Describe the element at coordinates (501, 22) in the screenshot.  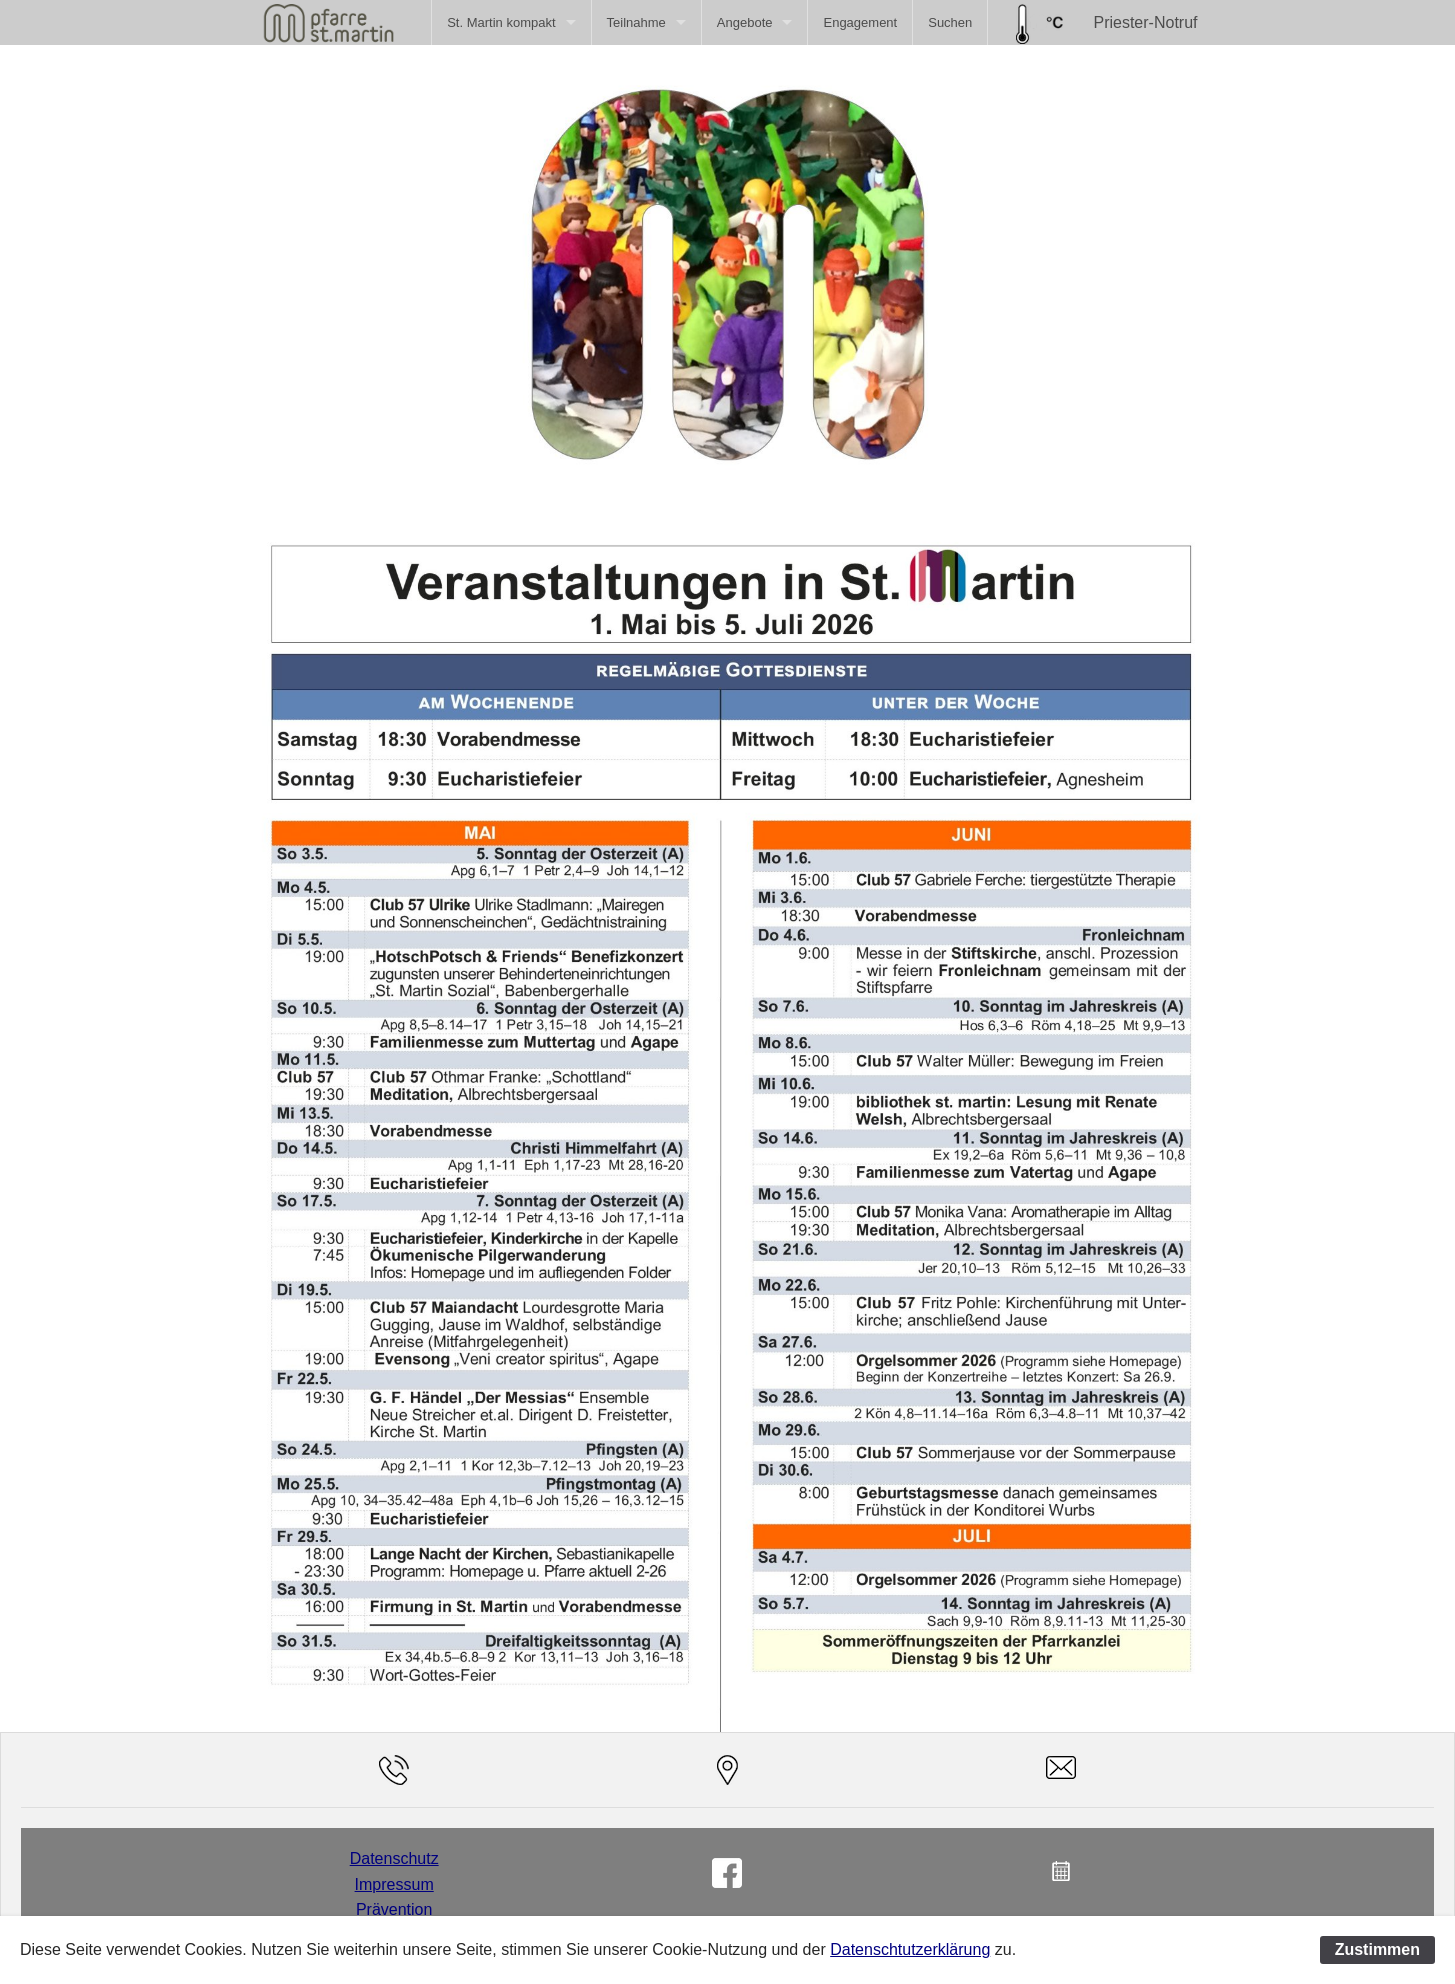
I see `St. Martin kompakt` at that location.